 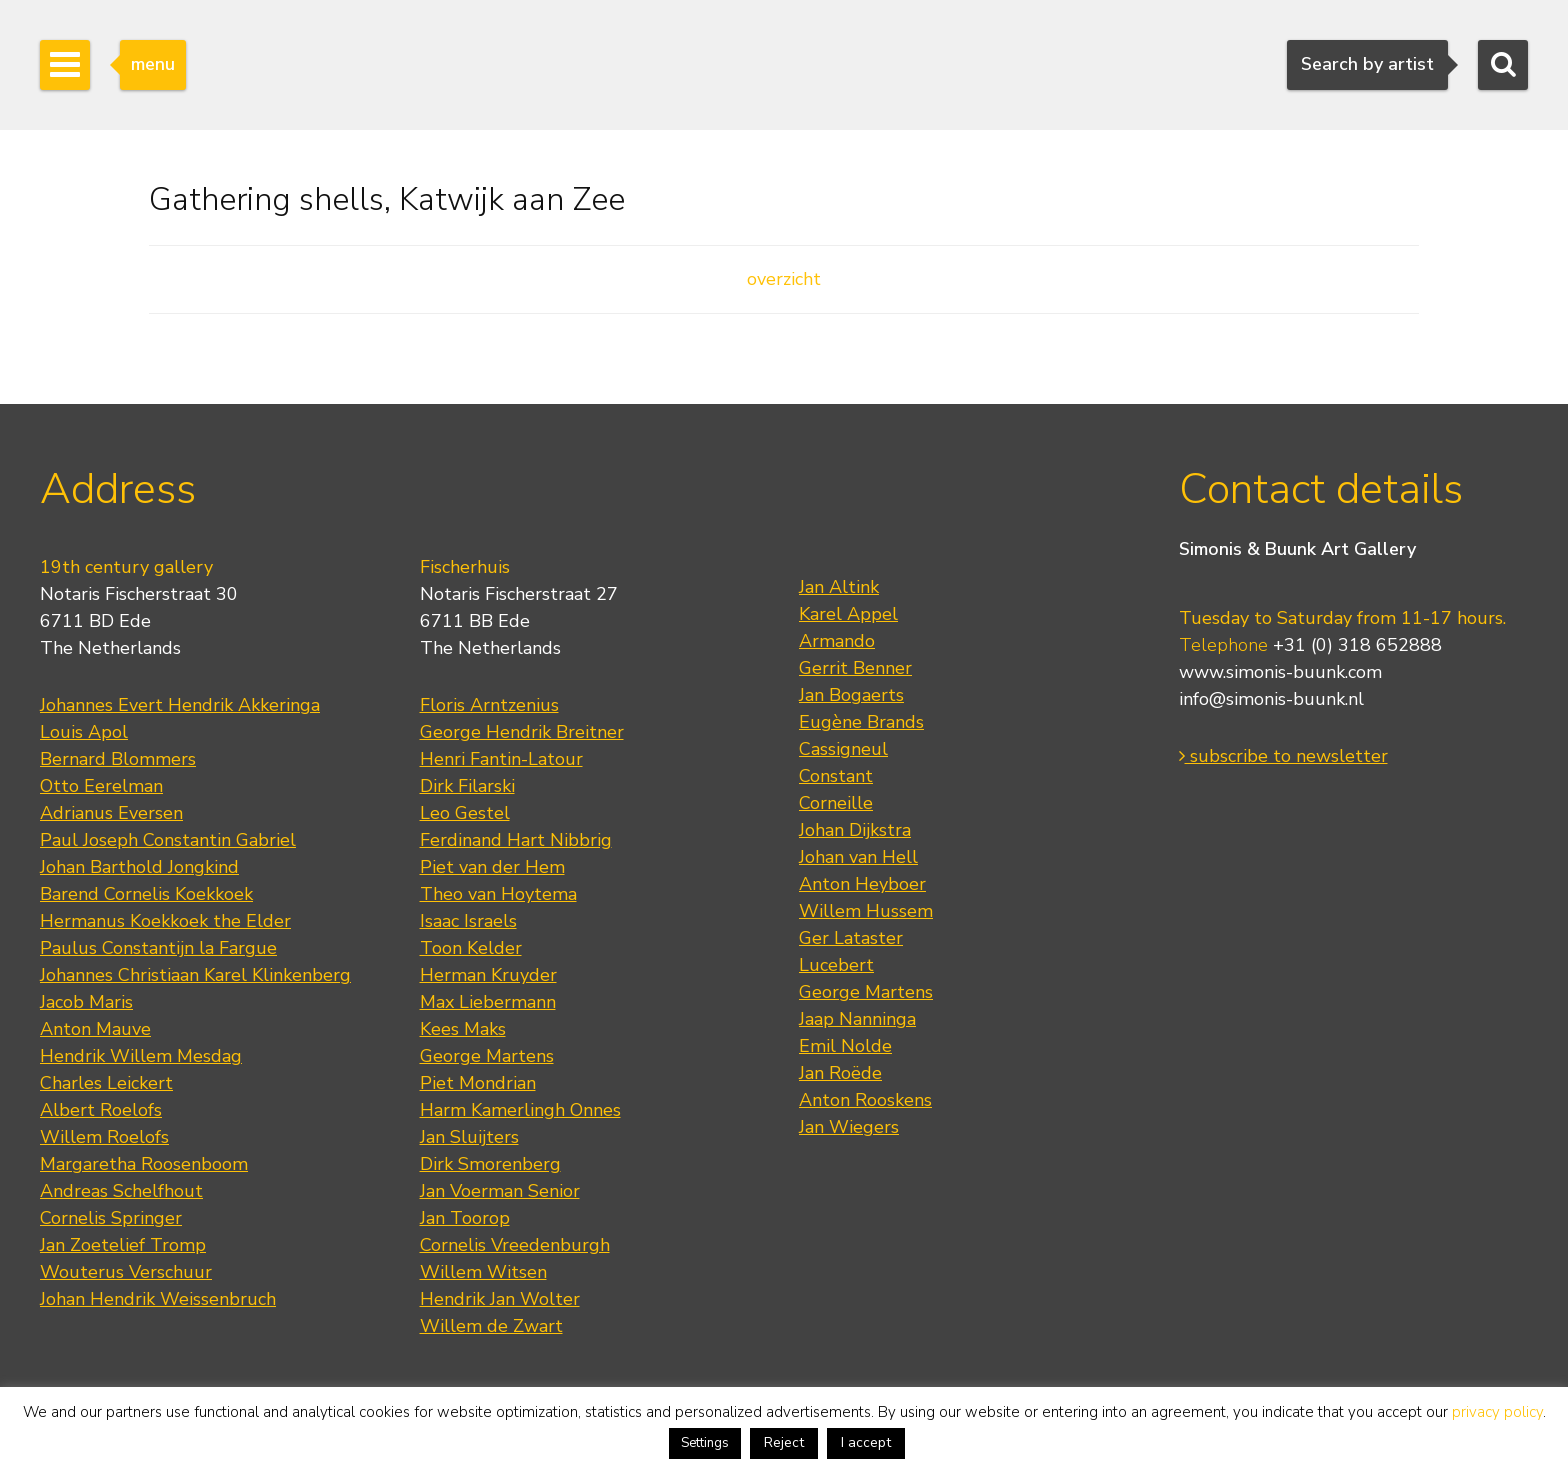 What do you see at coordinates (86, 1002) in the screenshot?
I see `Jacob Maris` at bounding box center [86, 1002].